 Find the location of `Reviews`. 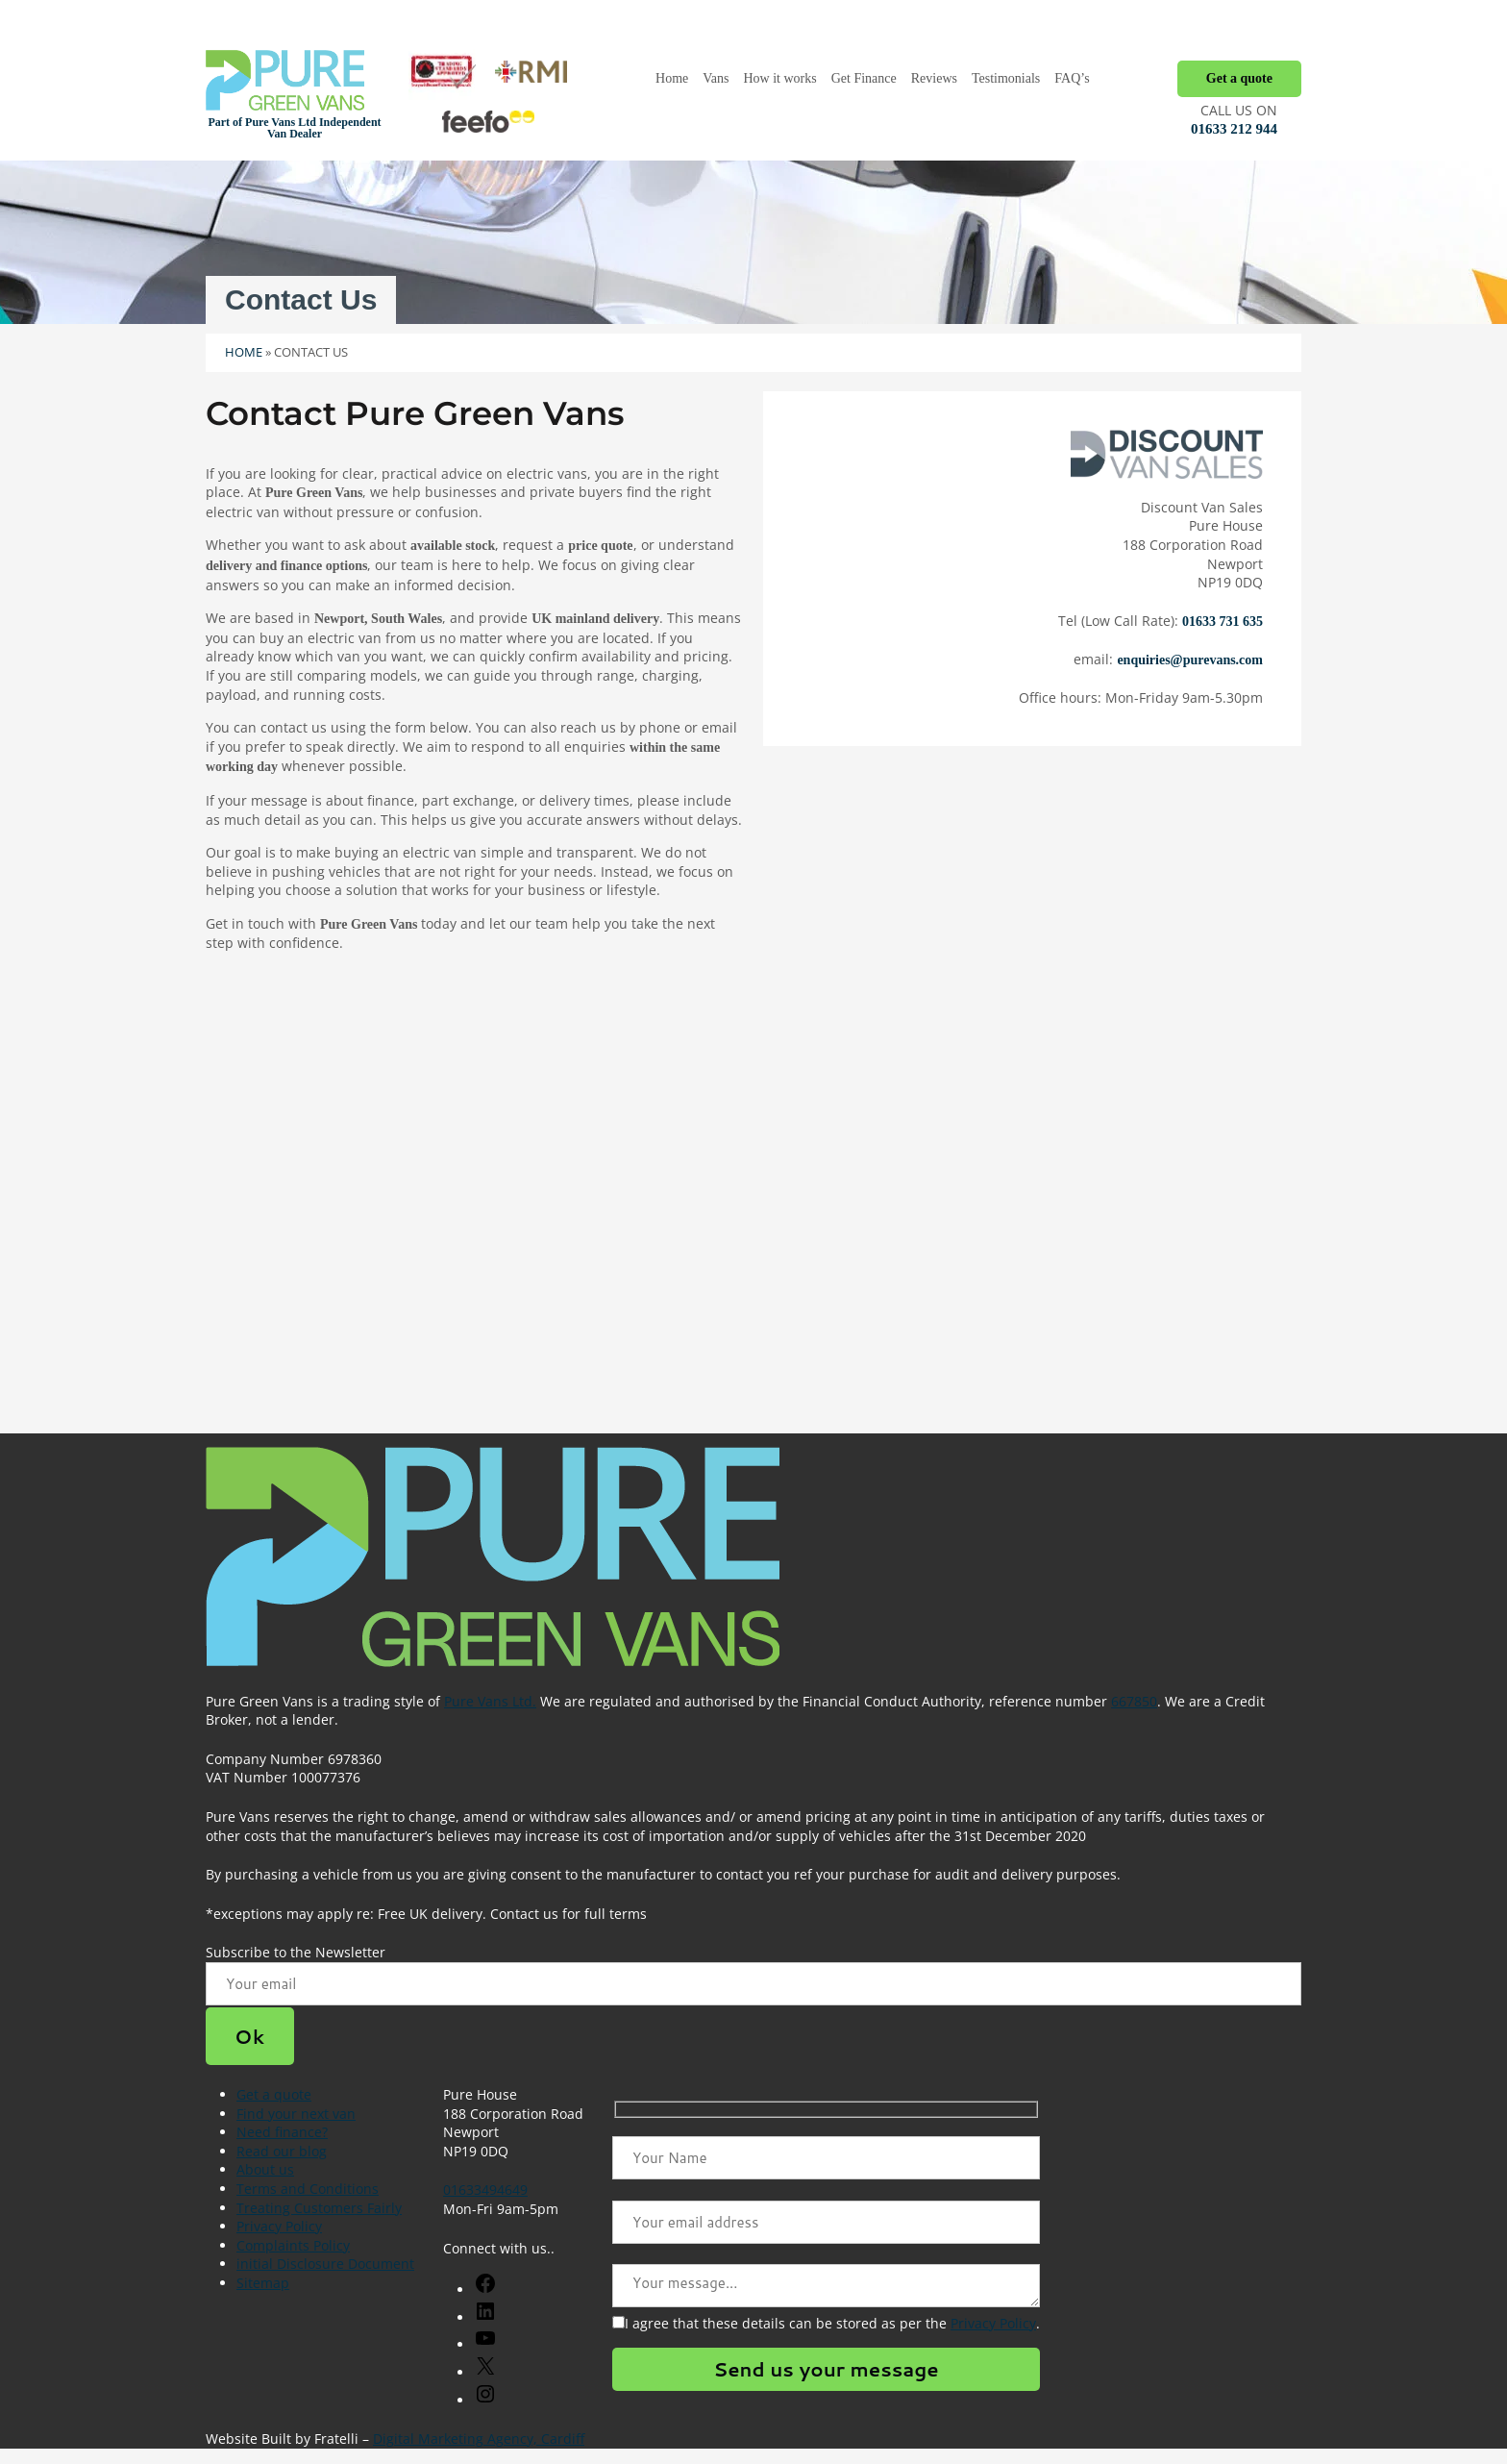

Reviews is located at coordinates (934, 78).